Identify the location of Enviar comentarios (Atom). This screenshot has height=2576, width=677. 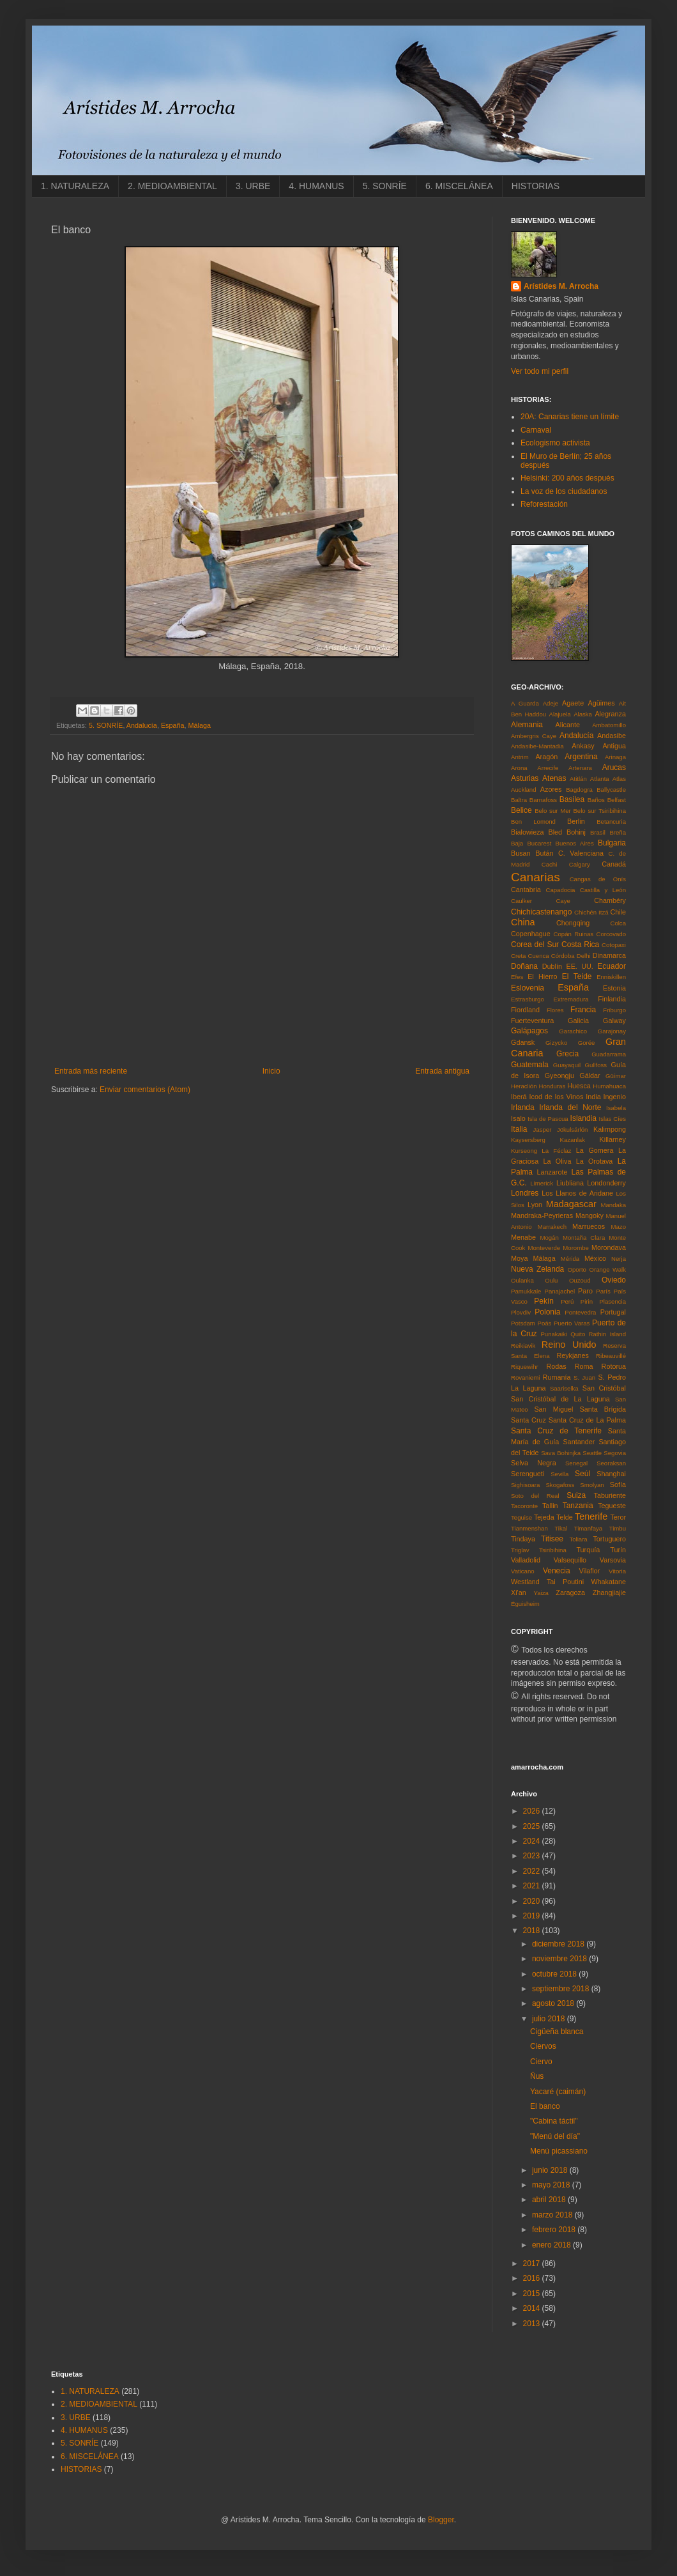
(145, 1089).